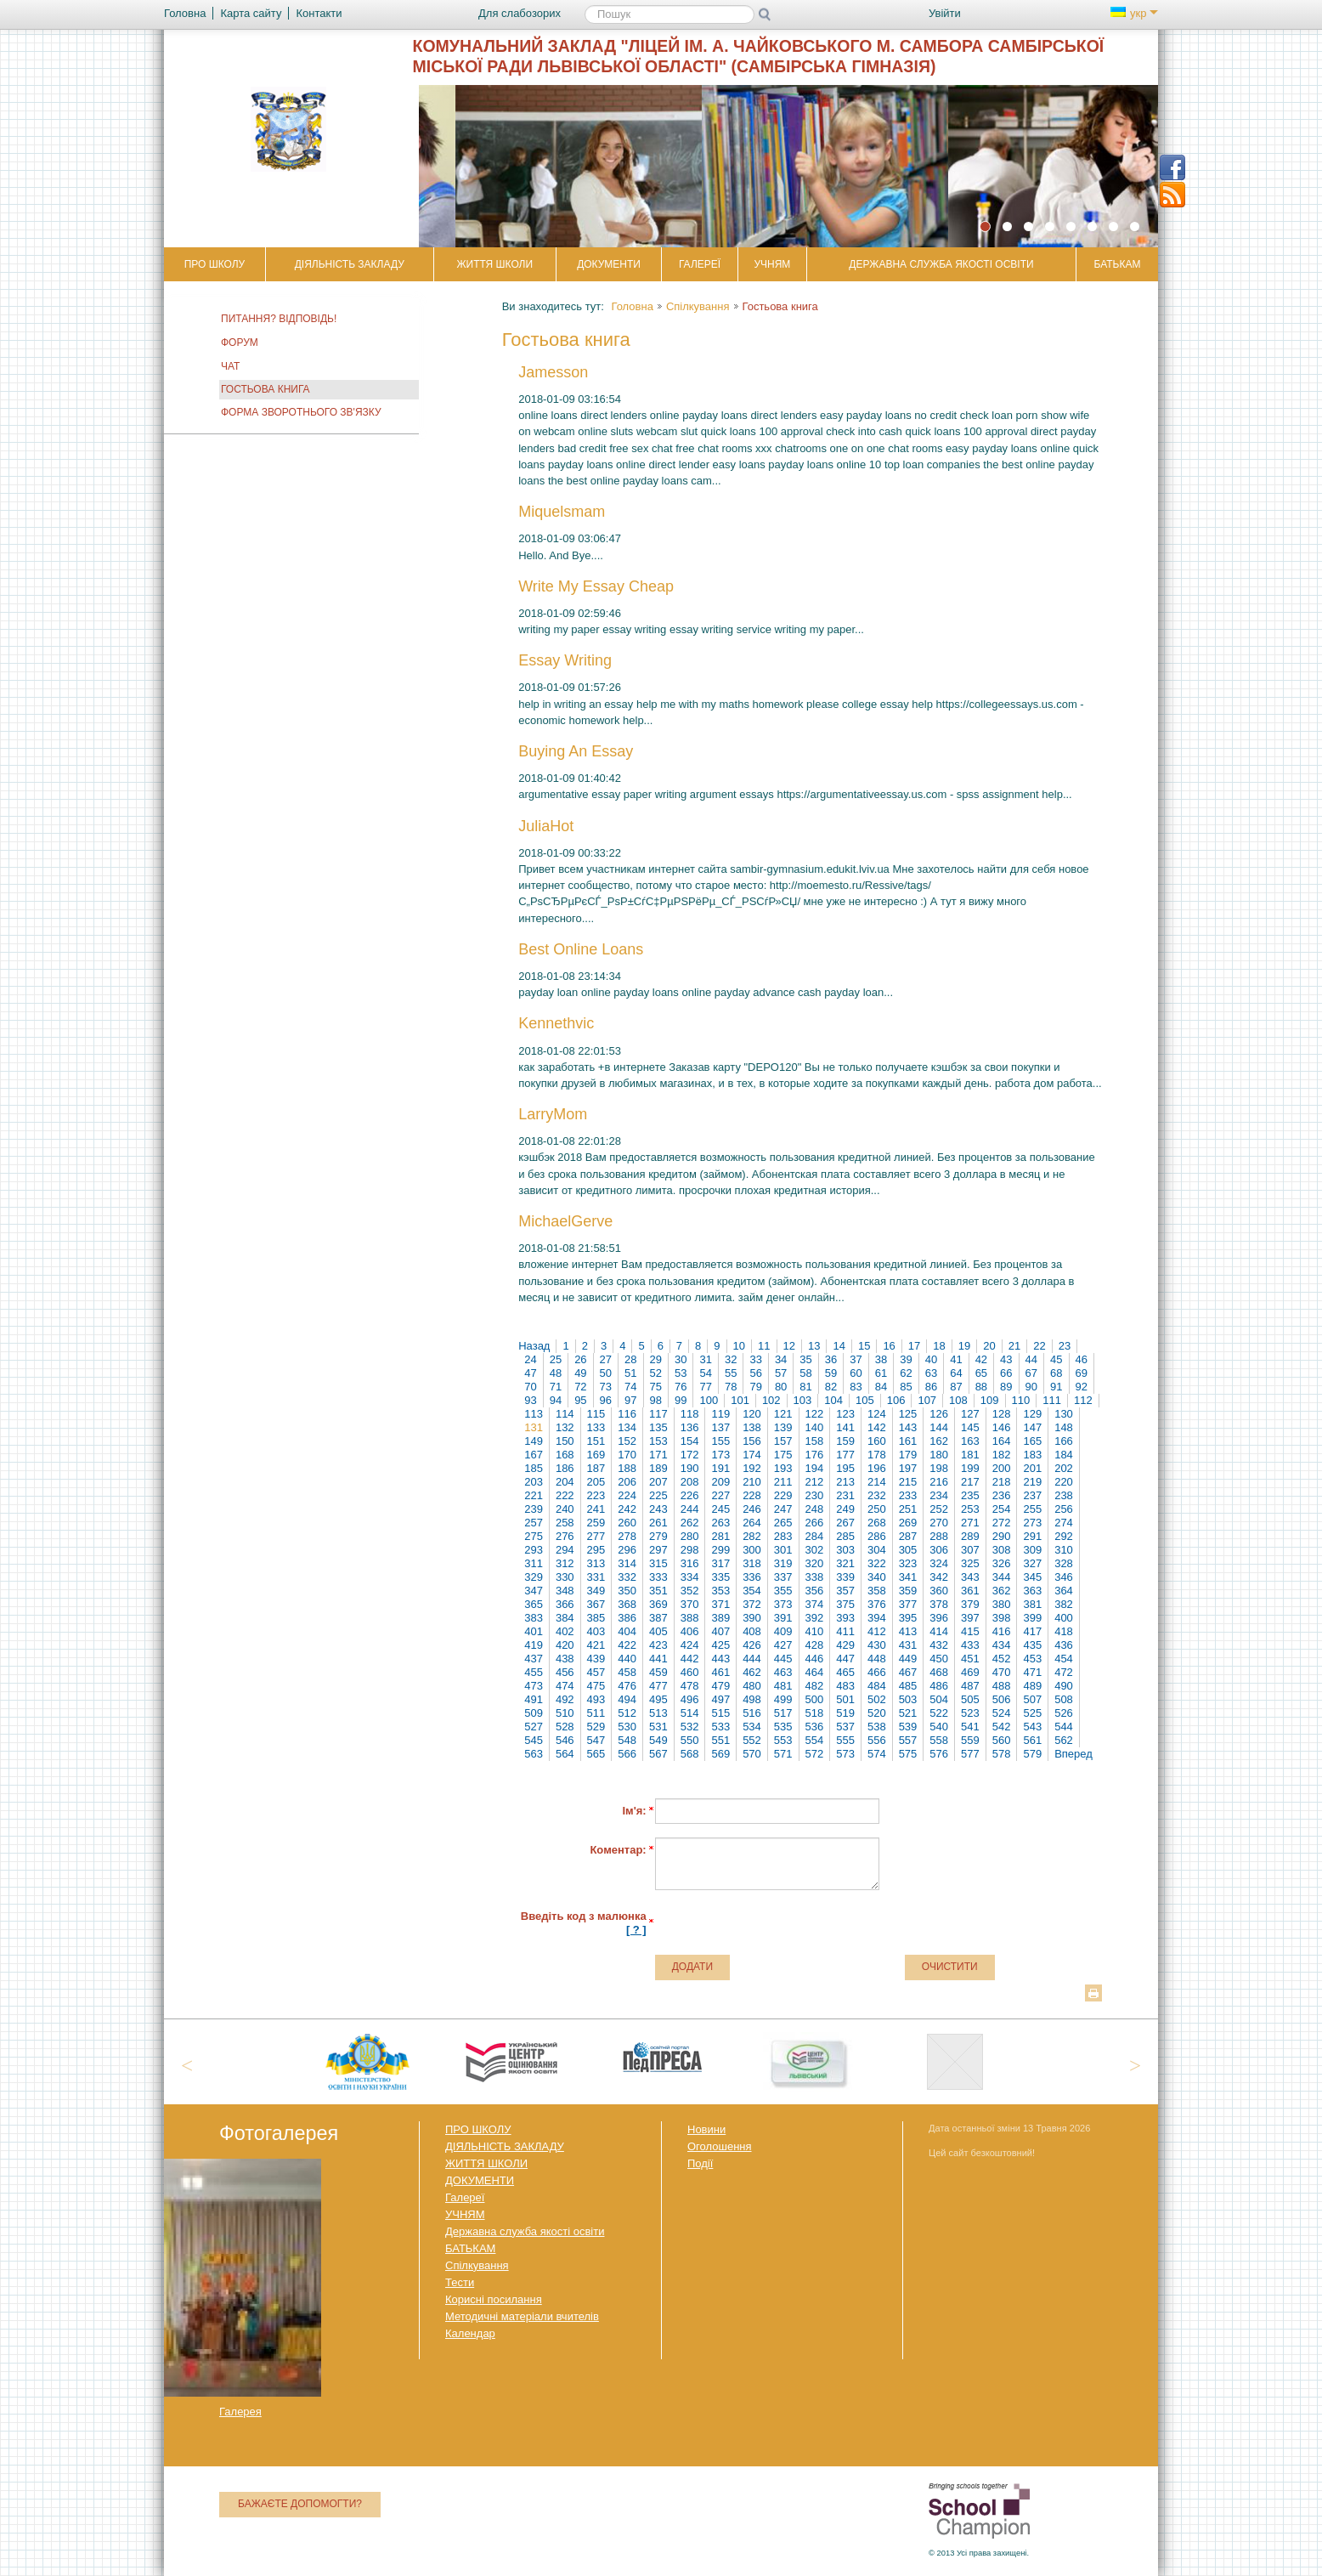 This screenshot has height=2576, width=1322. What do you see at coordinates (752, 1658) in the screenshot?
I see `444` at bounding box center [752, 1658].